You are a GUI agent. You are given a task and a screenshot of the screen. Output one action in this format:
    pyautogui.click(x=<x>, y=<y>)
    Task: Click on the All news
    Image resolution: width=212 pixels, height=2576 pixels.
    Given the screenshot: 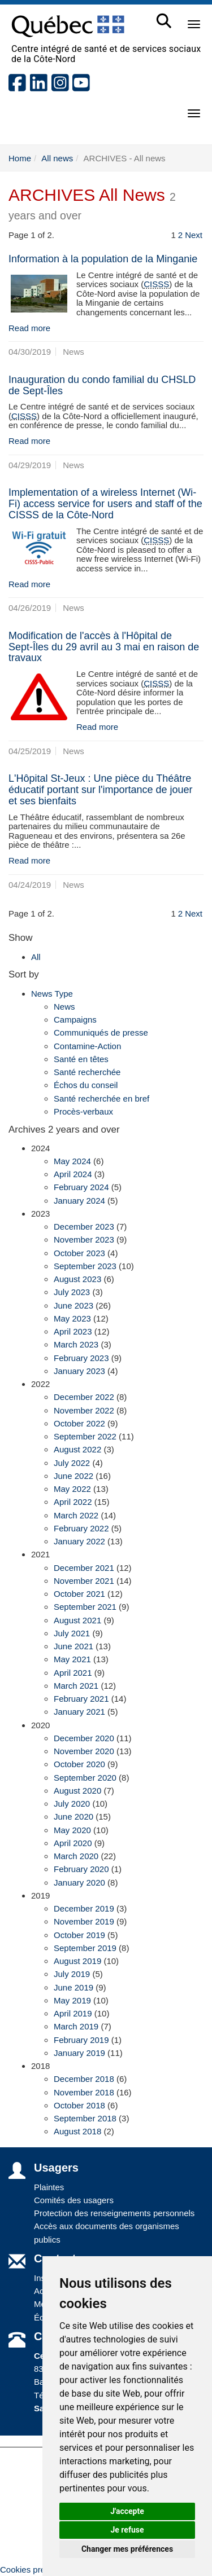 What is the action you would take?
    pyautogui.click(x=57, y=158)
    